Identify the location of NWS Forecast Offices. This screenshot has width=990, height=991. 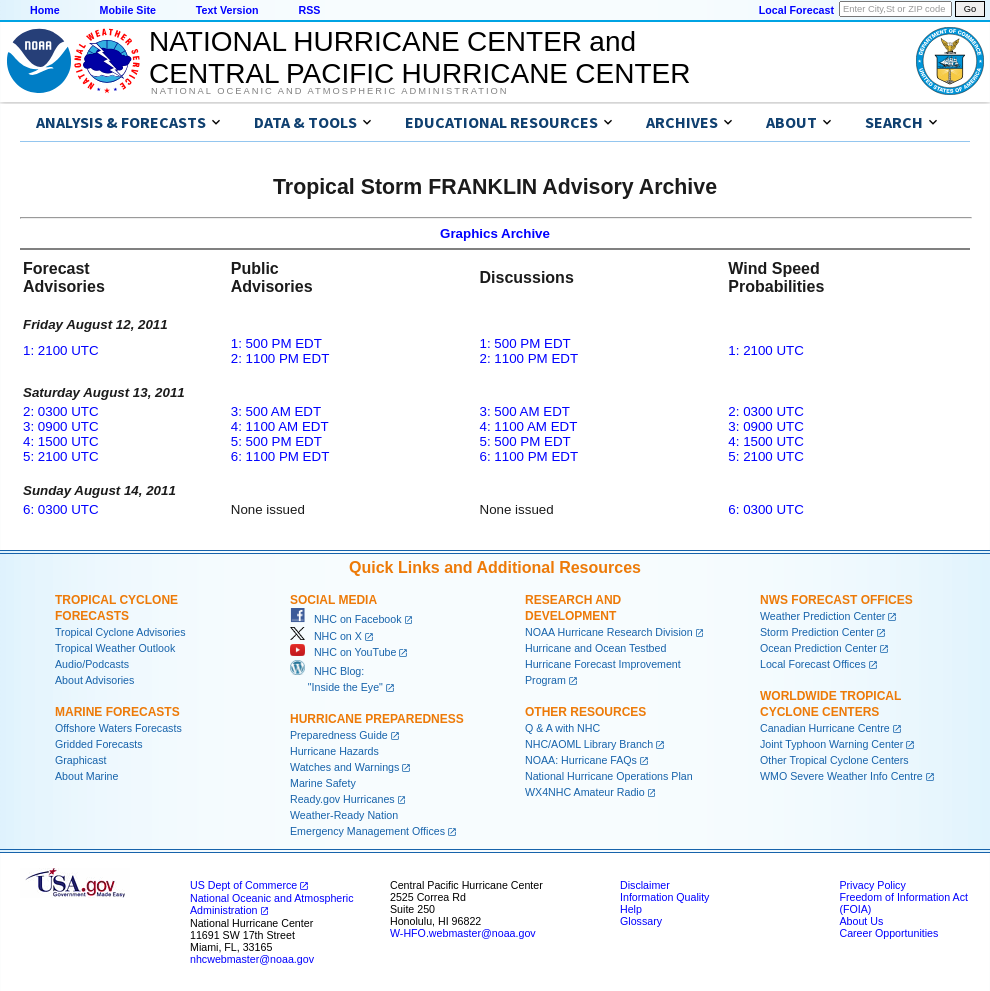
(836, 600).